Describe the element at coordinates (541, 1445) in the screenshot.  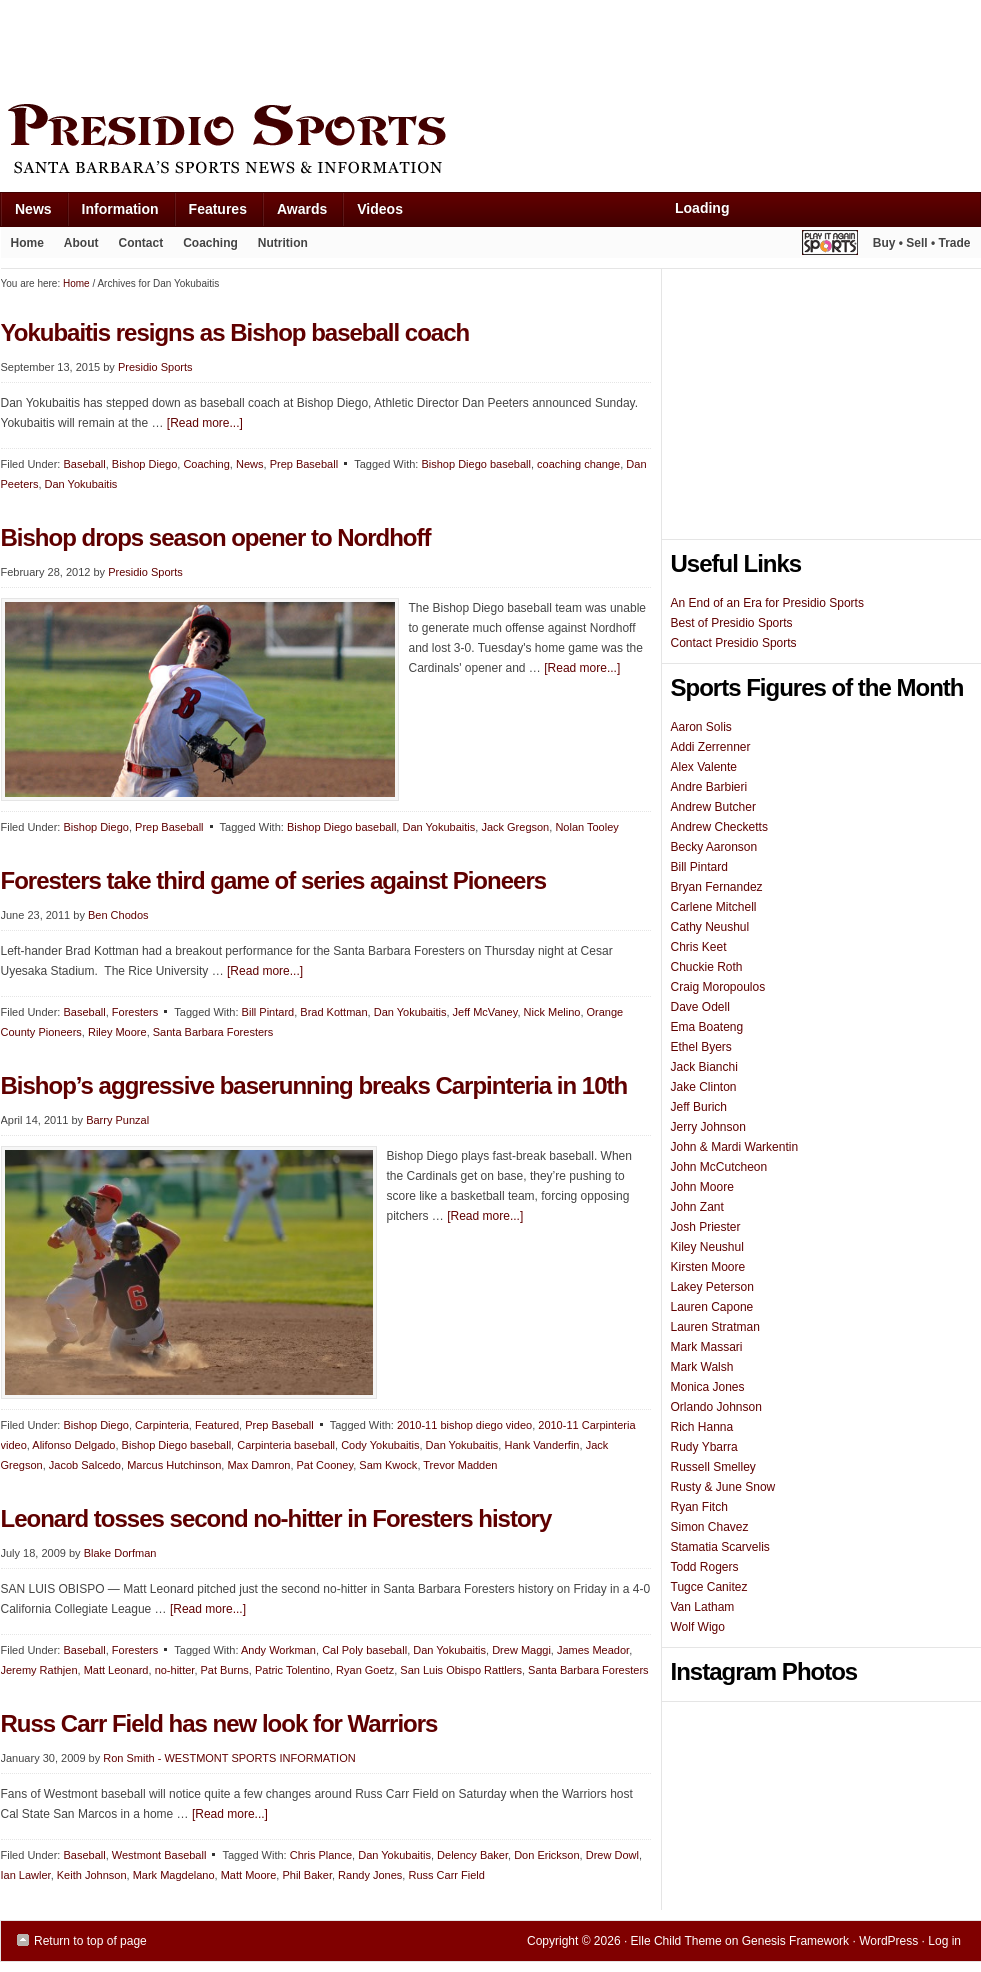
I see `Hank Vanderfin` at that location.